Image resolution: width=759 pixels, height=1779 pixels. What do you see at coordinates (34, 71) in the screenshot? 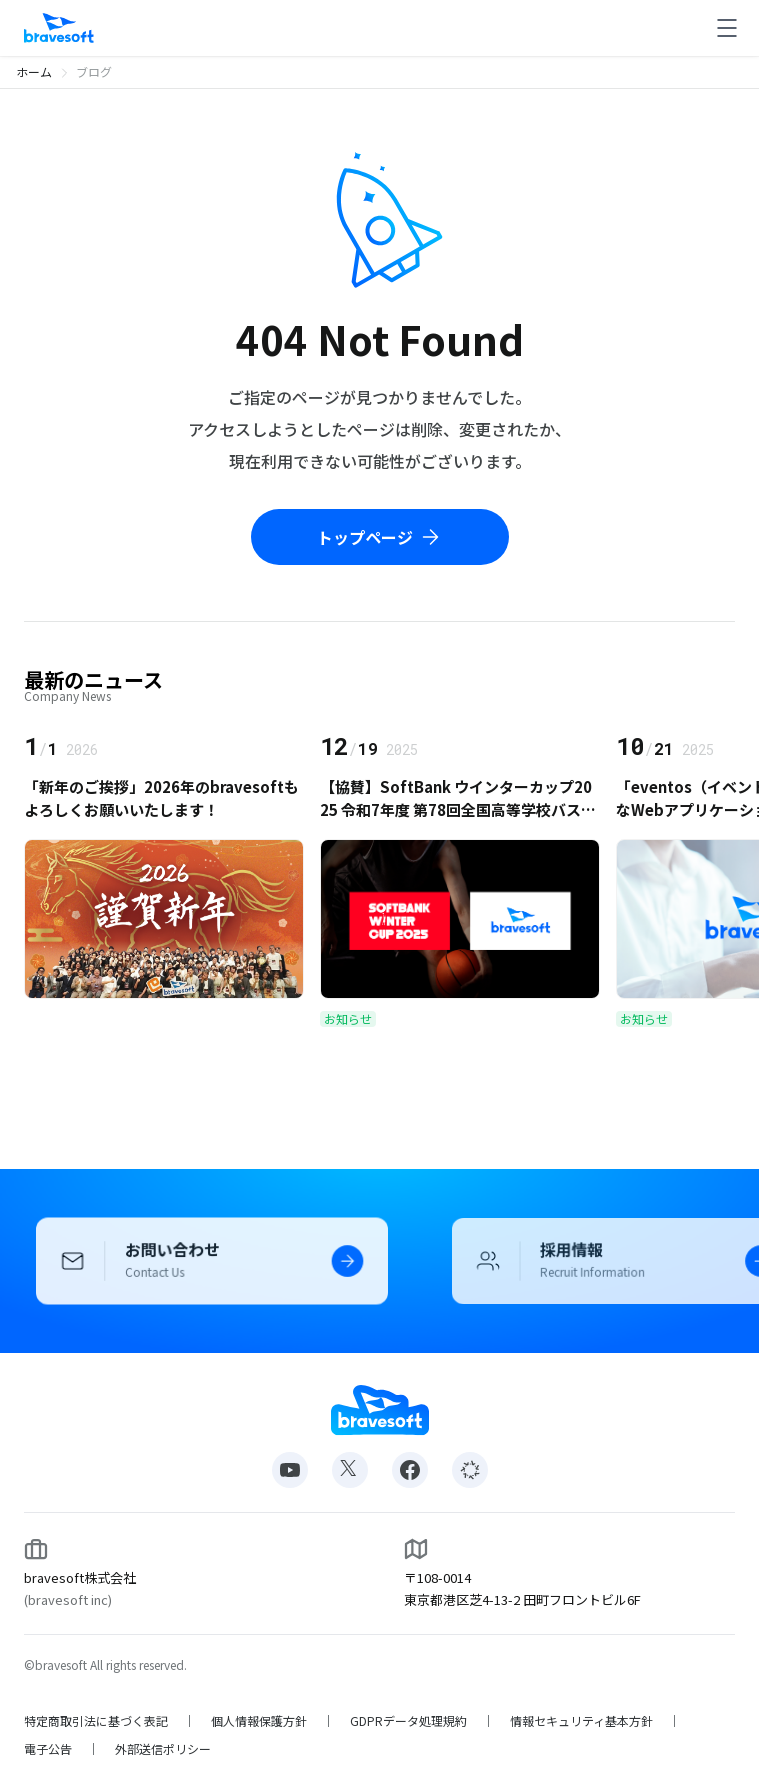
I see `ホーム` at bounding box center [34, 71].